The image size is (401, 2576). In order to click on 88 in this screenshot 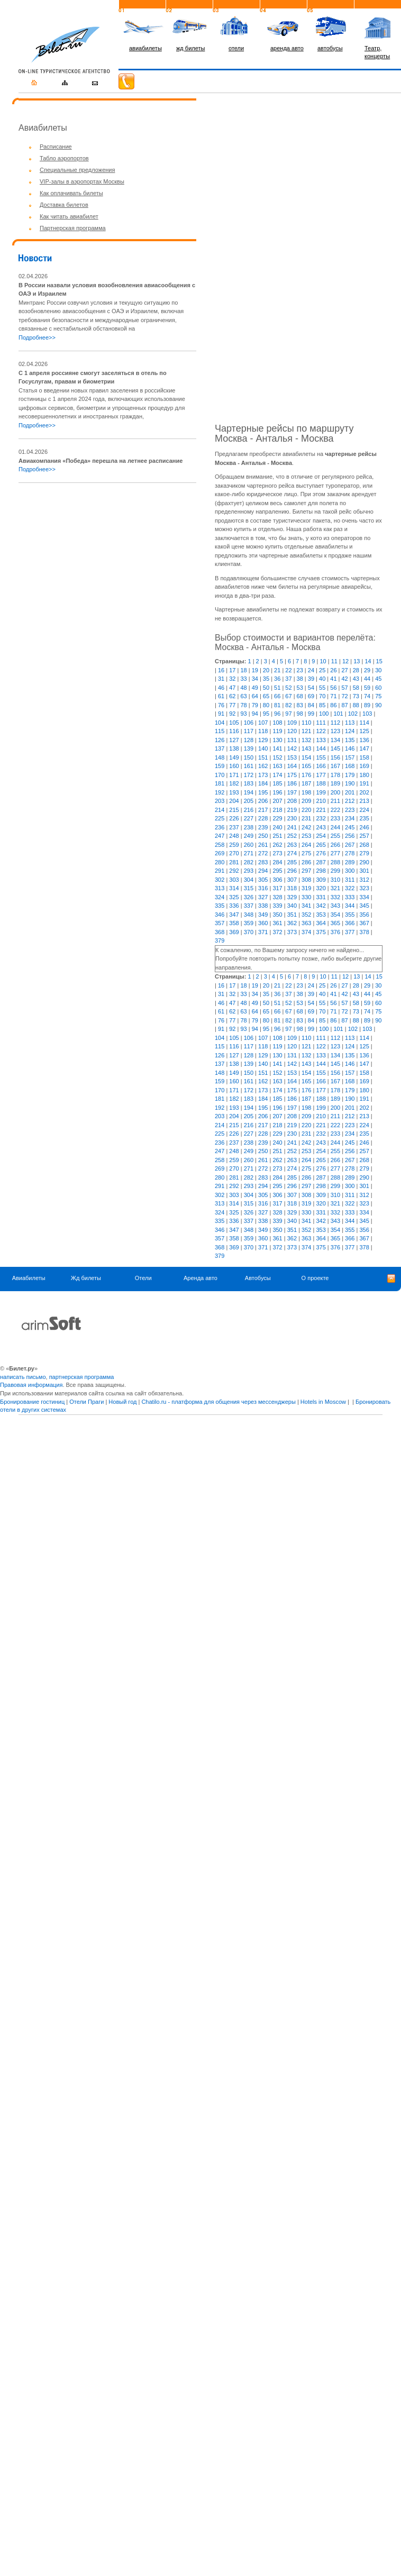, I will do `click(356, 705)`.